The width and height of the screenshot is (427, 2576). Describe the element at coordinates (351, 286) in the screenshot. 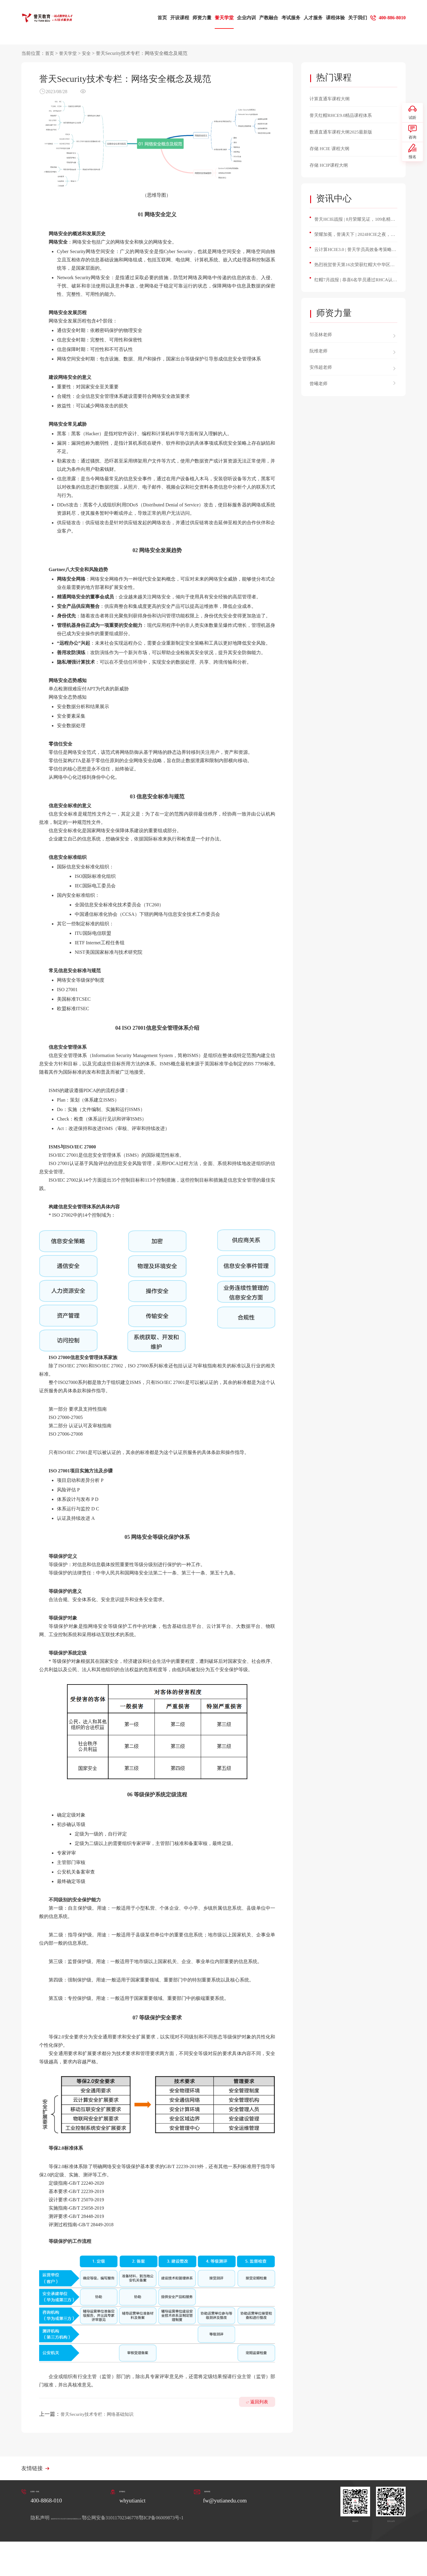

I see `红帽7月战报 | 恭喜6名学员通过RHCA认证，通过率100%！` at that location.